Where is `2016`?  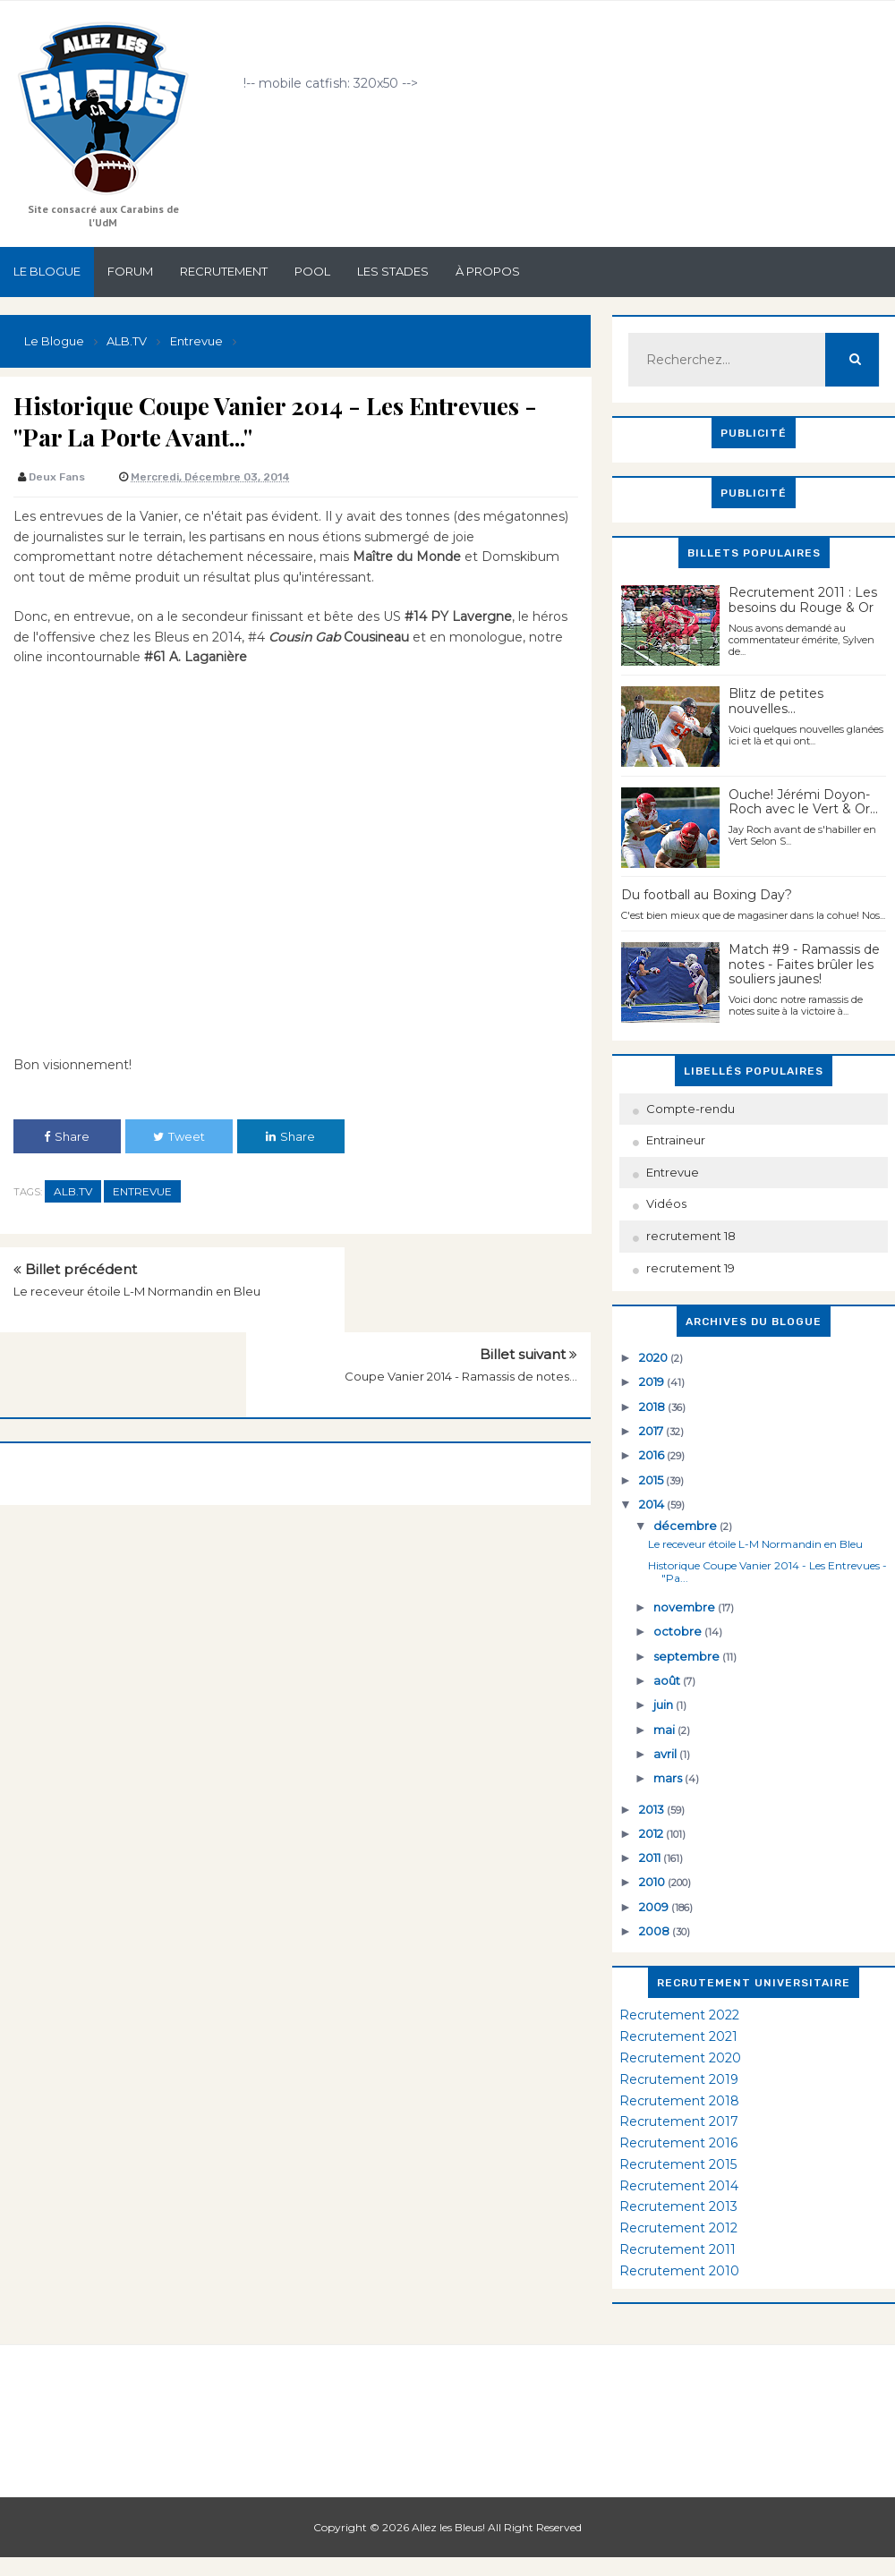
2016 is located at coordinates (653, 1455).